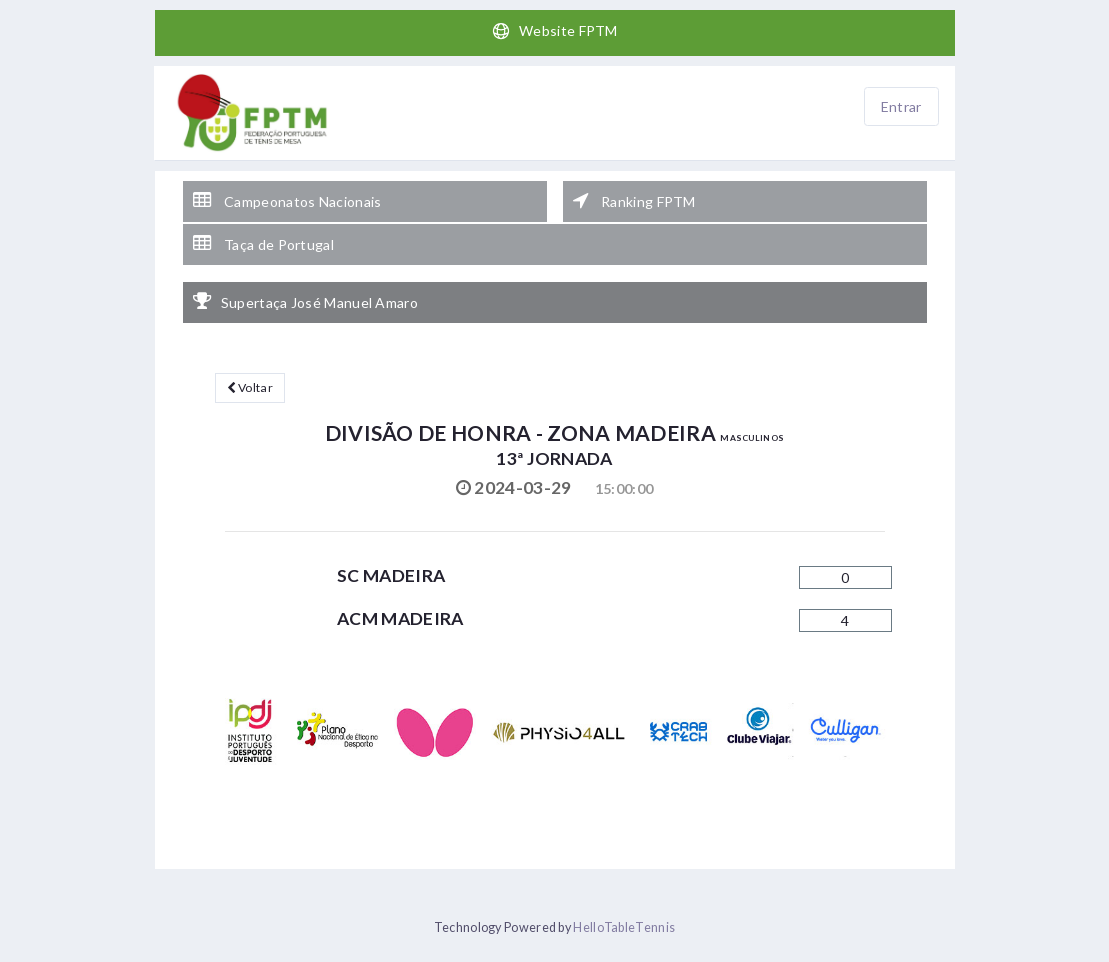 This screenshot has width=1109, height=962. What do you see at coordinates (305, 302) in the screenshot?
I see `Supertaça José Manuel Amaro` at bounding box center [305, 302].